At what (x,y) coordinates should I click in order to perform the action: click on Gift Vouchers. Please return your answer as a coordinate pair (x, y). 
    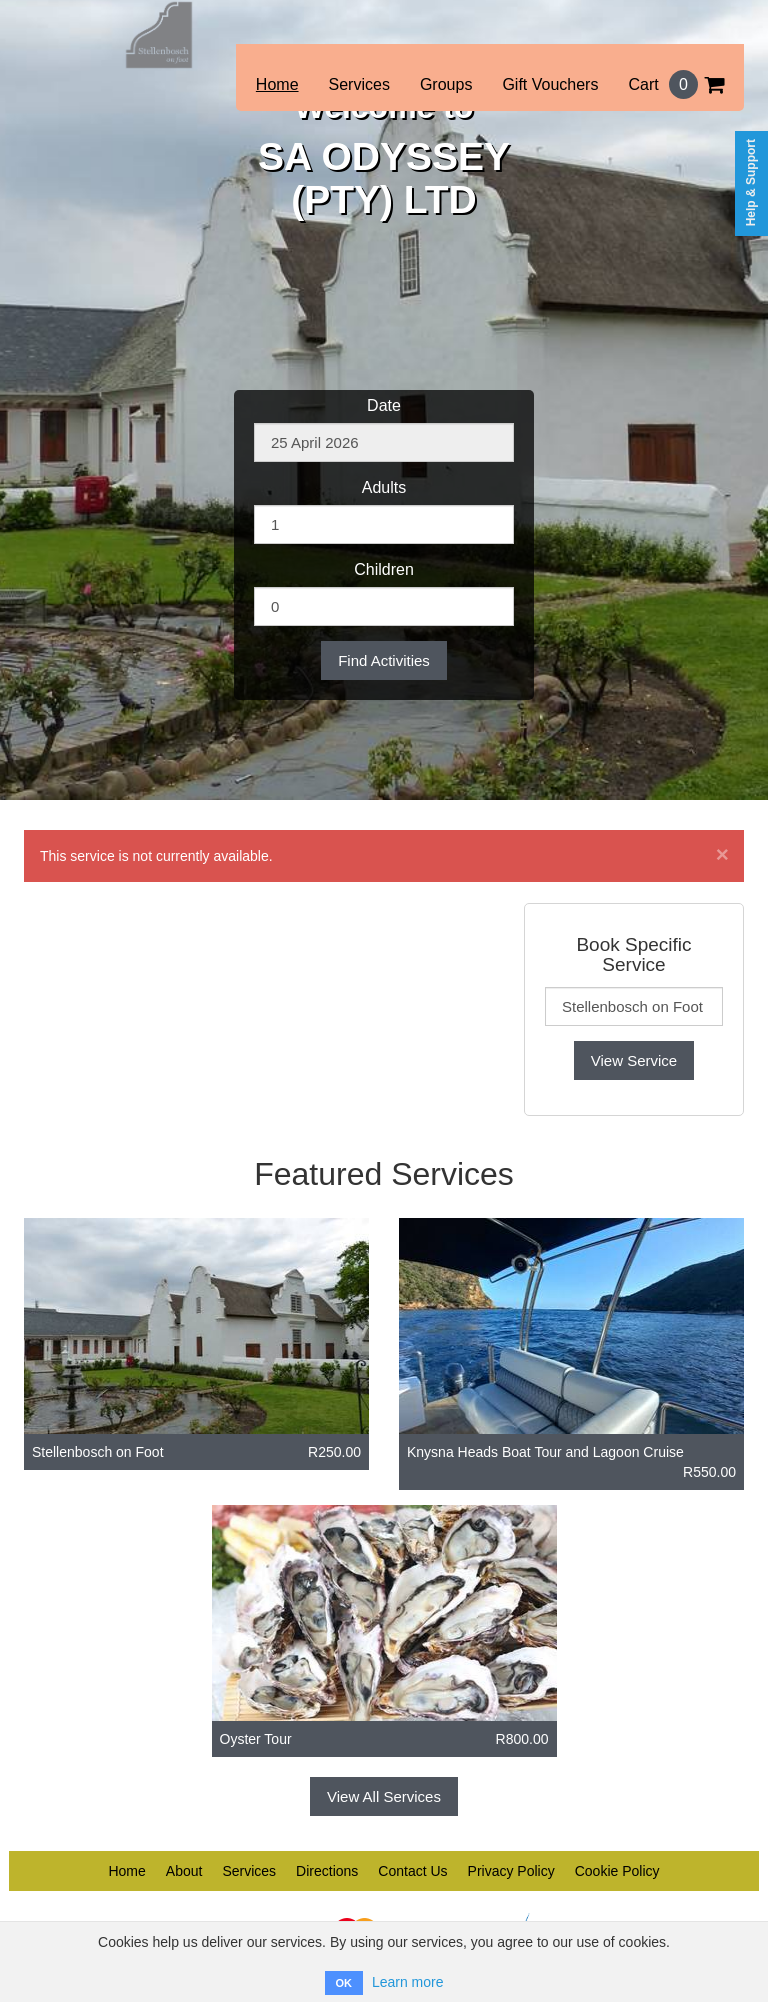
    Looking at the image, I should click on (550, 84).